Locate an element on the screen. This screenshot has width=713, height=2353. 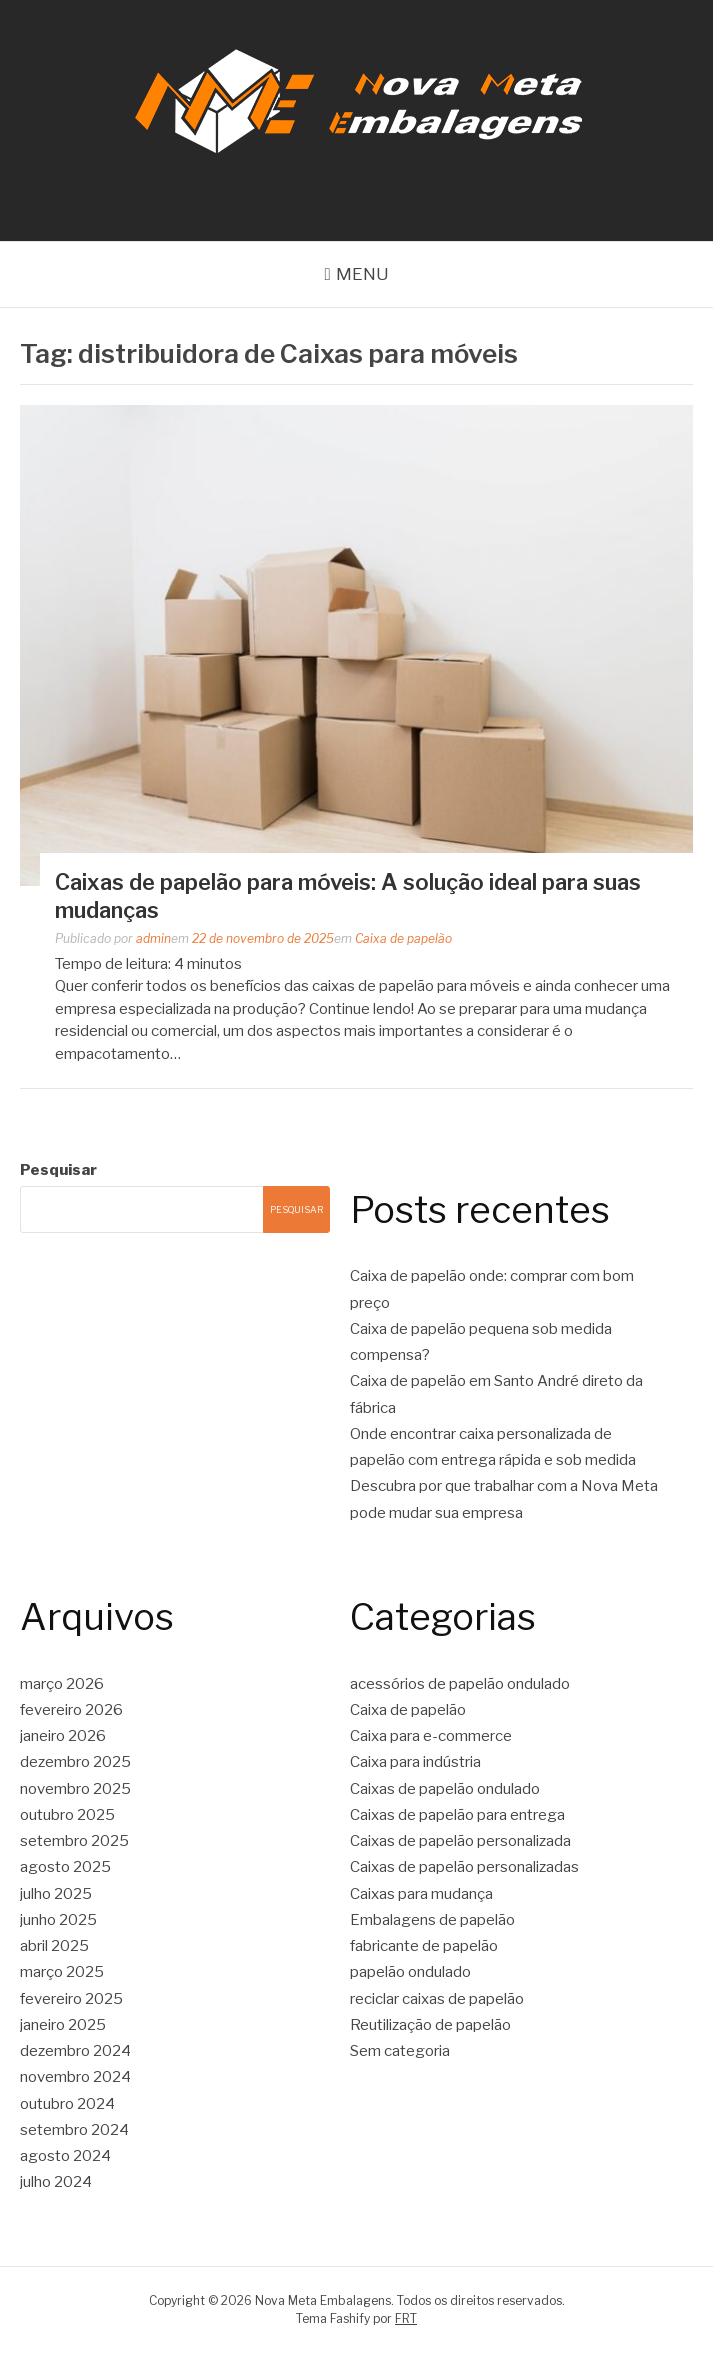
novembro 2025 is located at coordinates (75, 1789).